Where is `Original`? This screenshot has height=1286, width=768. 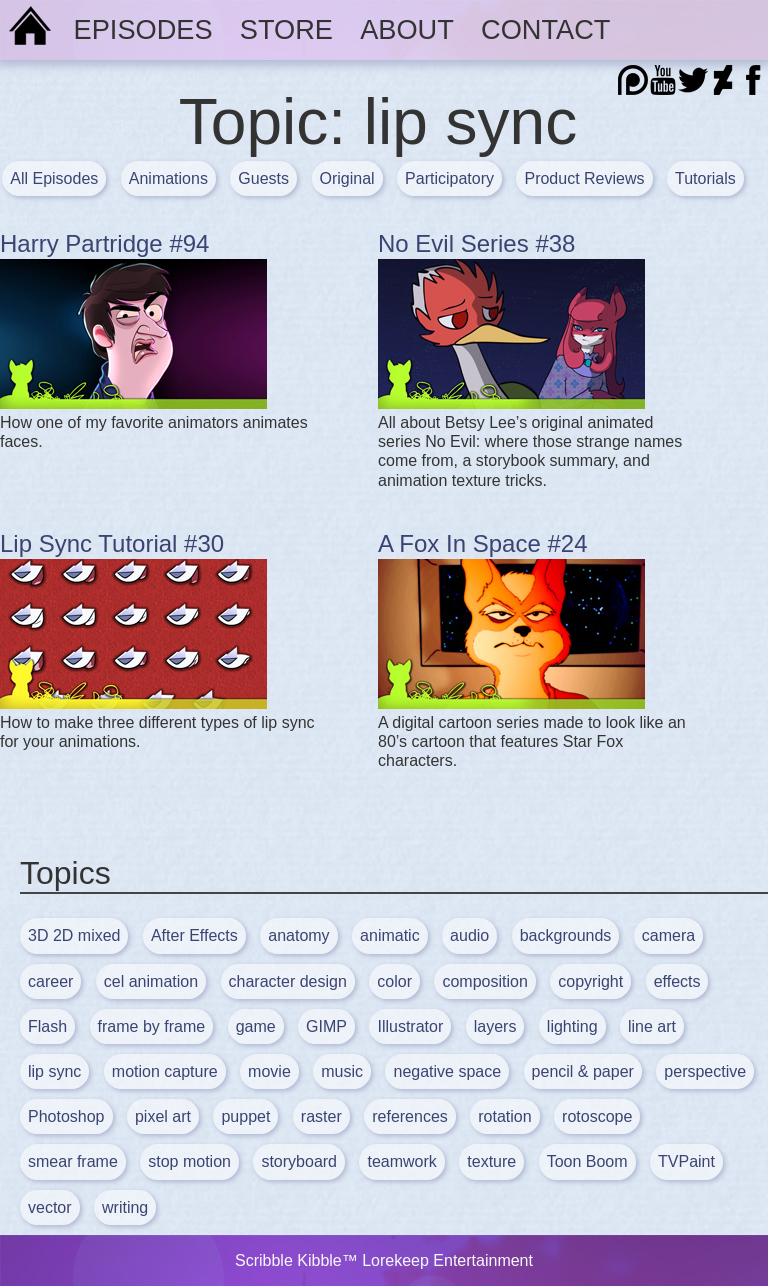
Original is located at coordinates (347, 178).